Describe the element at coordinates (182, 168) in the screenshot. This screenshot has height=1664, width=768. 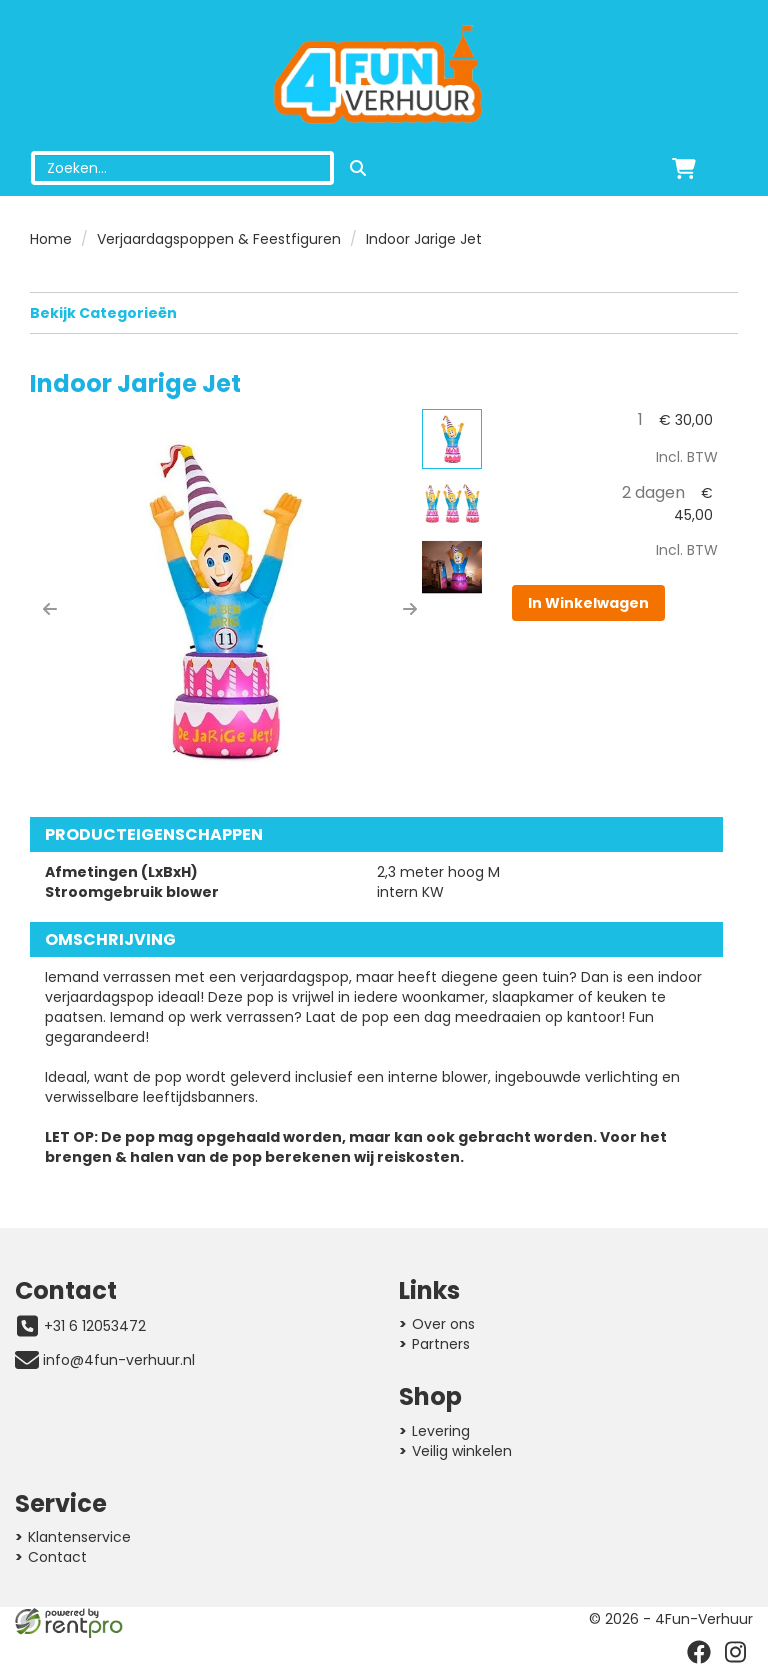
I see `[zoekbalk]` at that location.